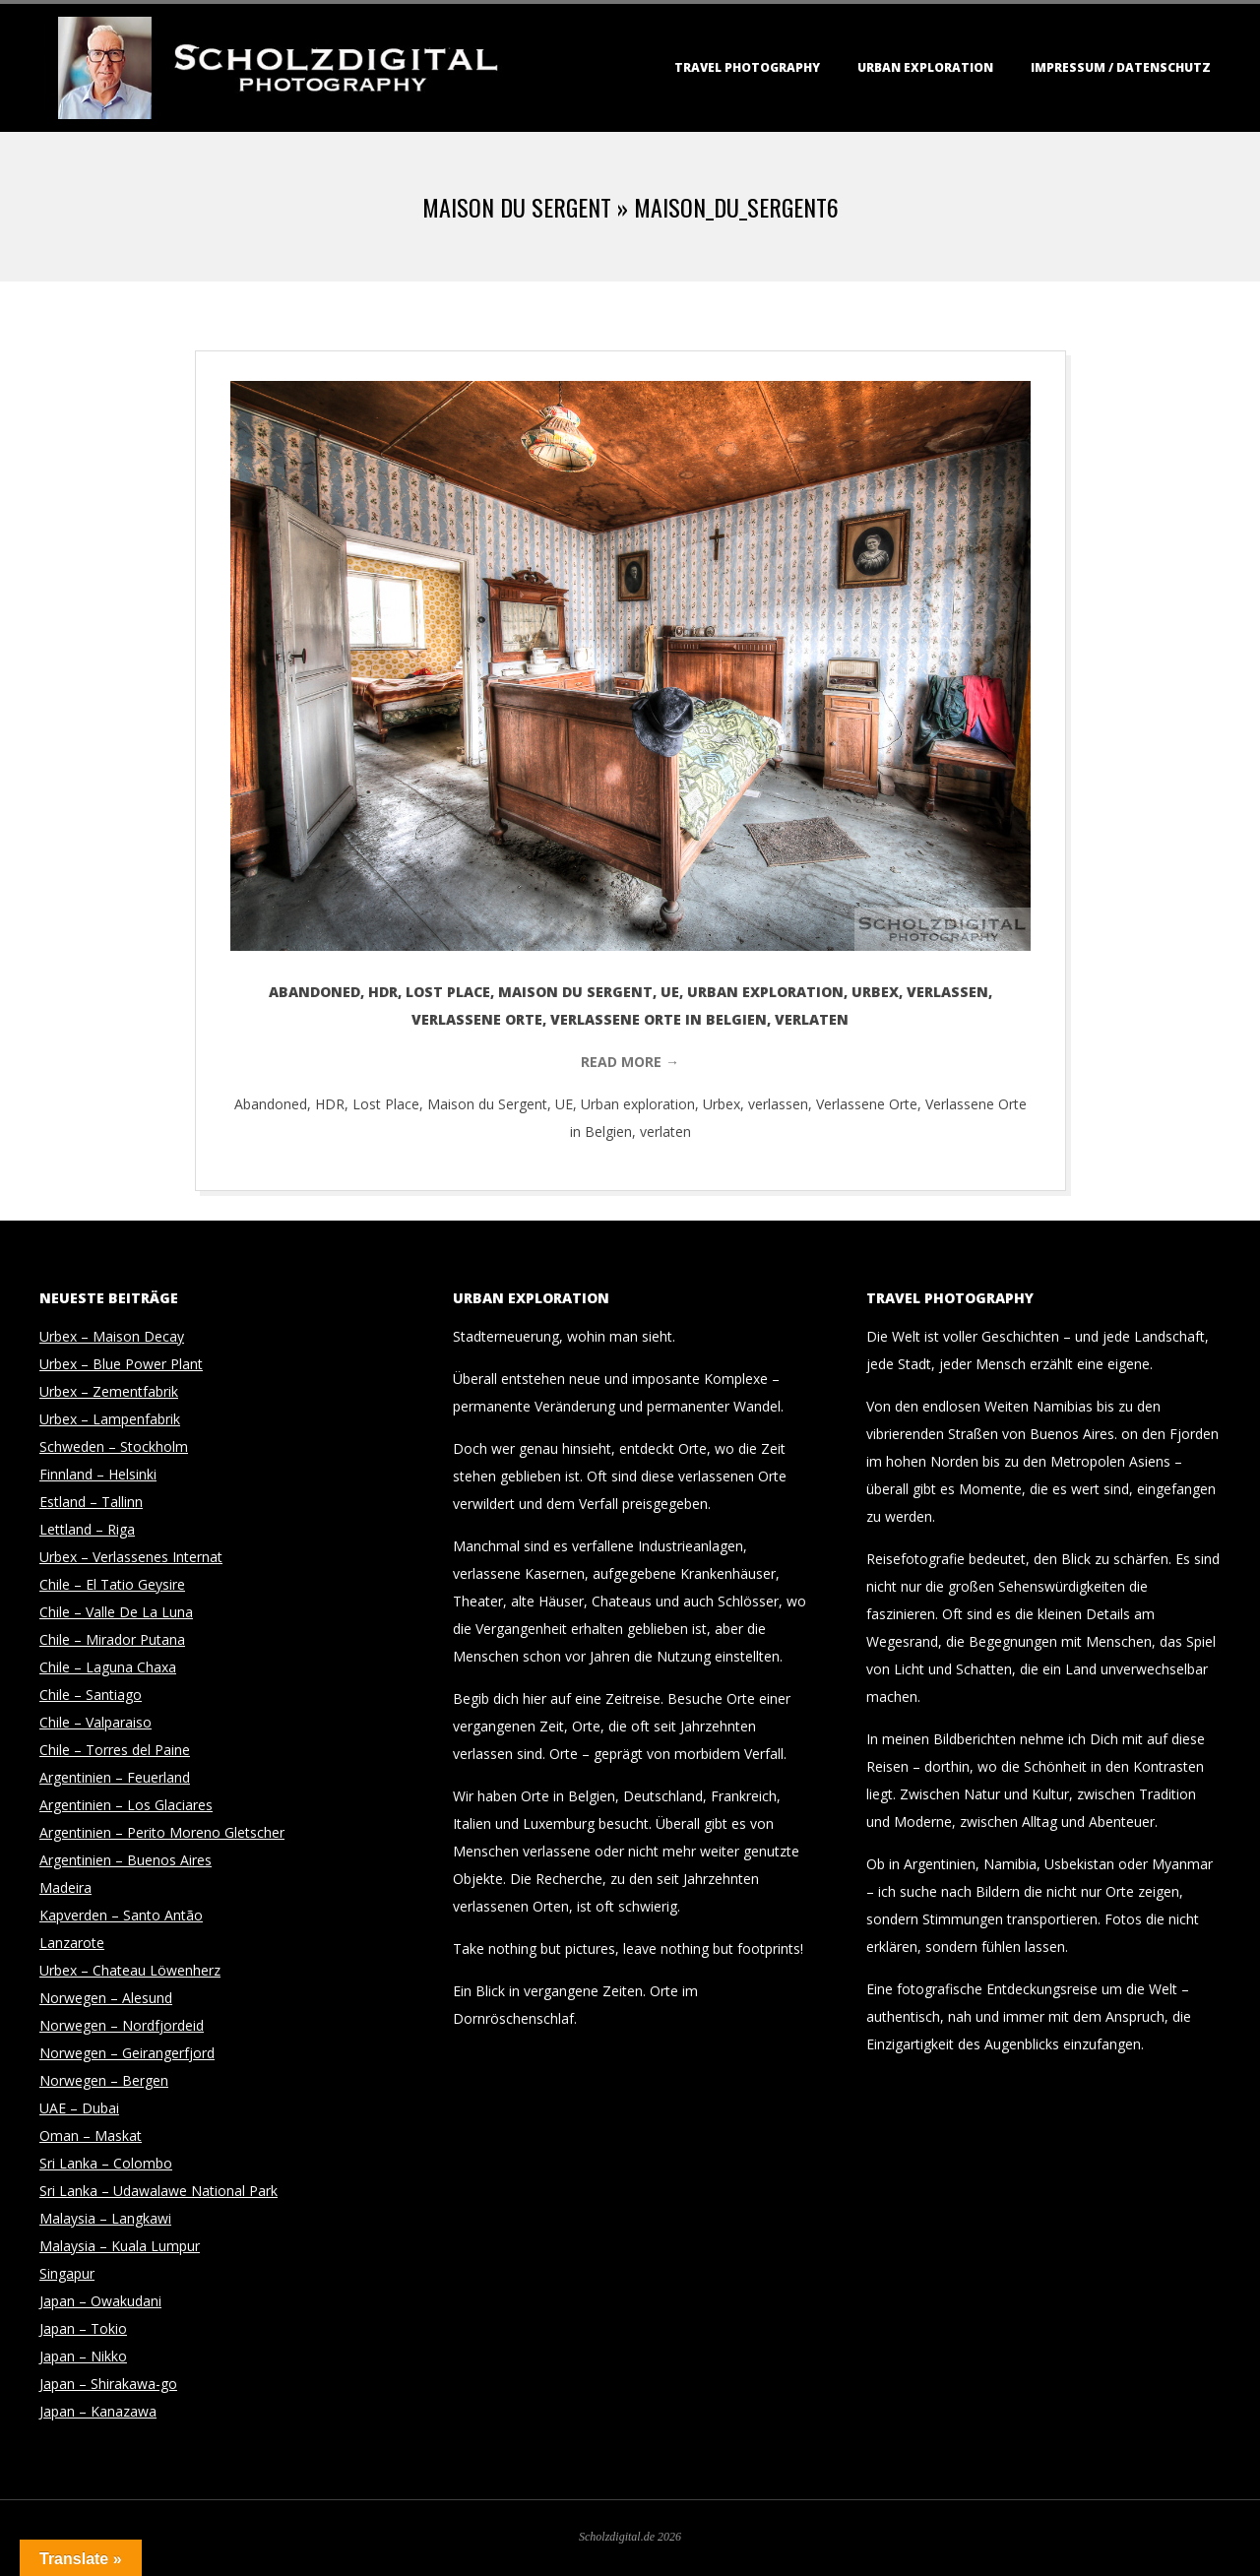  Describe the element at coordinates (114, 1777) in the screenshot. I see `Argentinien – Feuerland` at that location.